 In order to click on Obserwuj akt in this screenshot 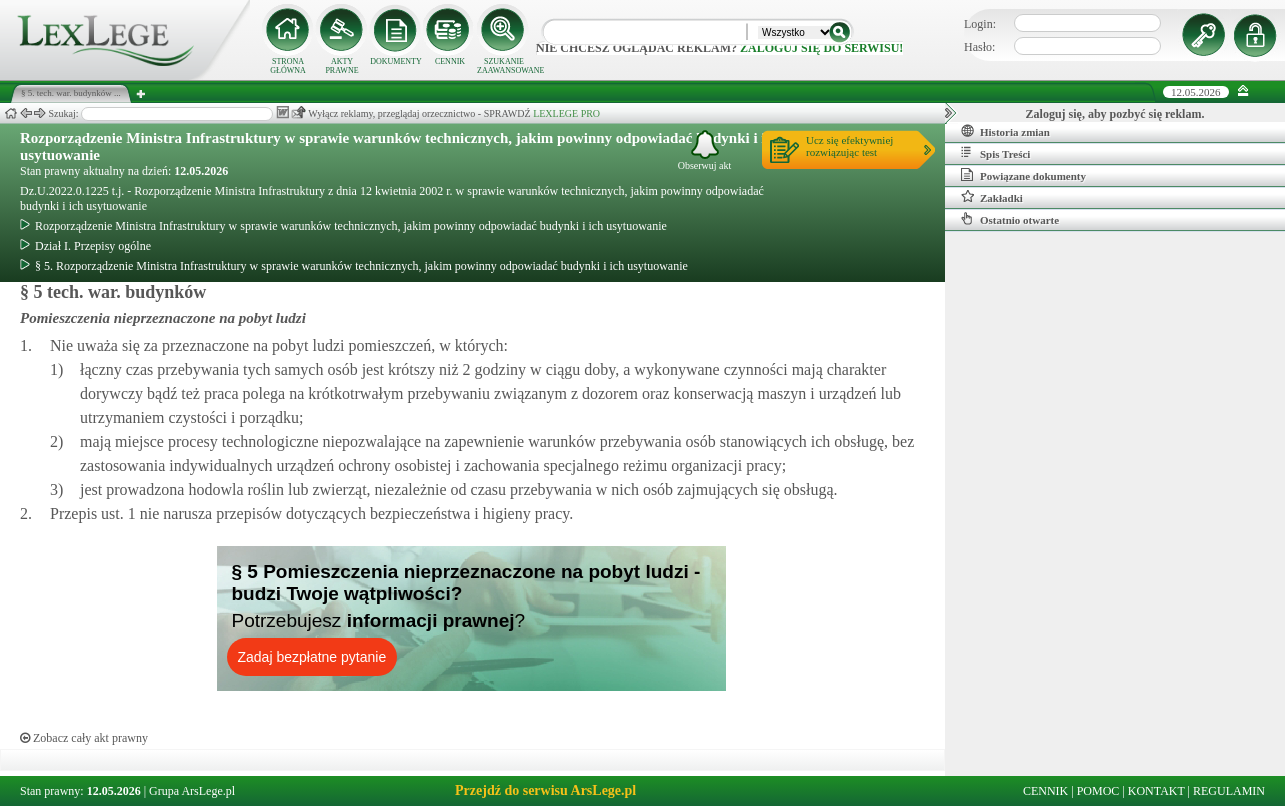, I will do `click(705, 150)`.